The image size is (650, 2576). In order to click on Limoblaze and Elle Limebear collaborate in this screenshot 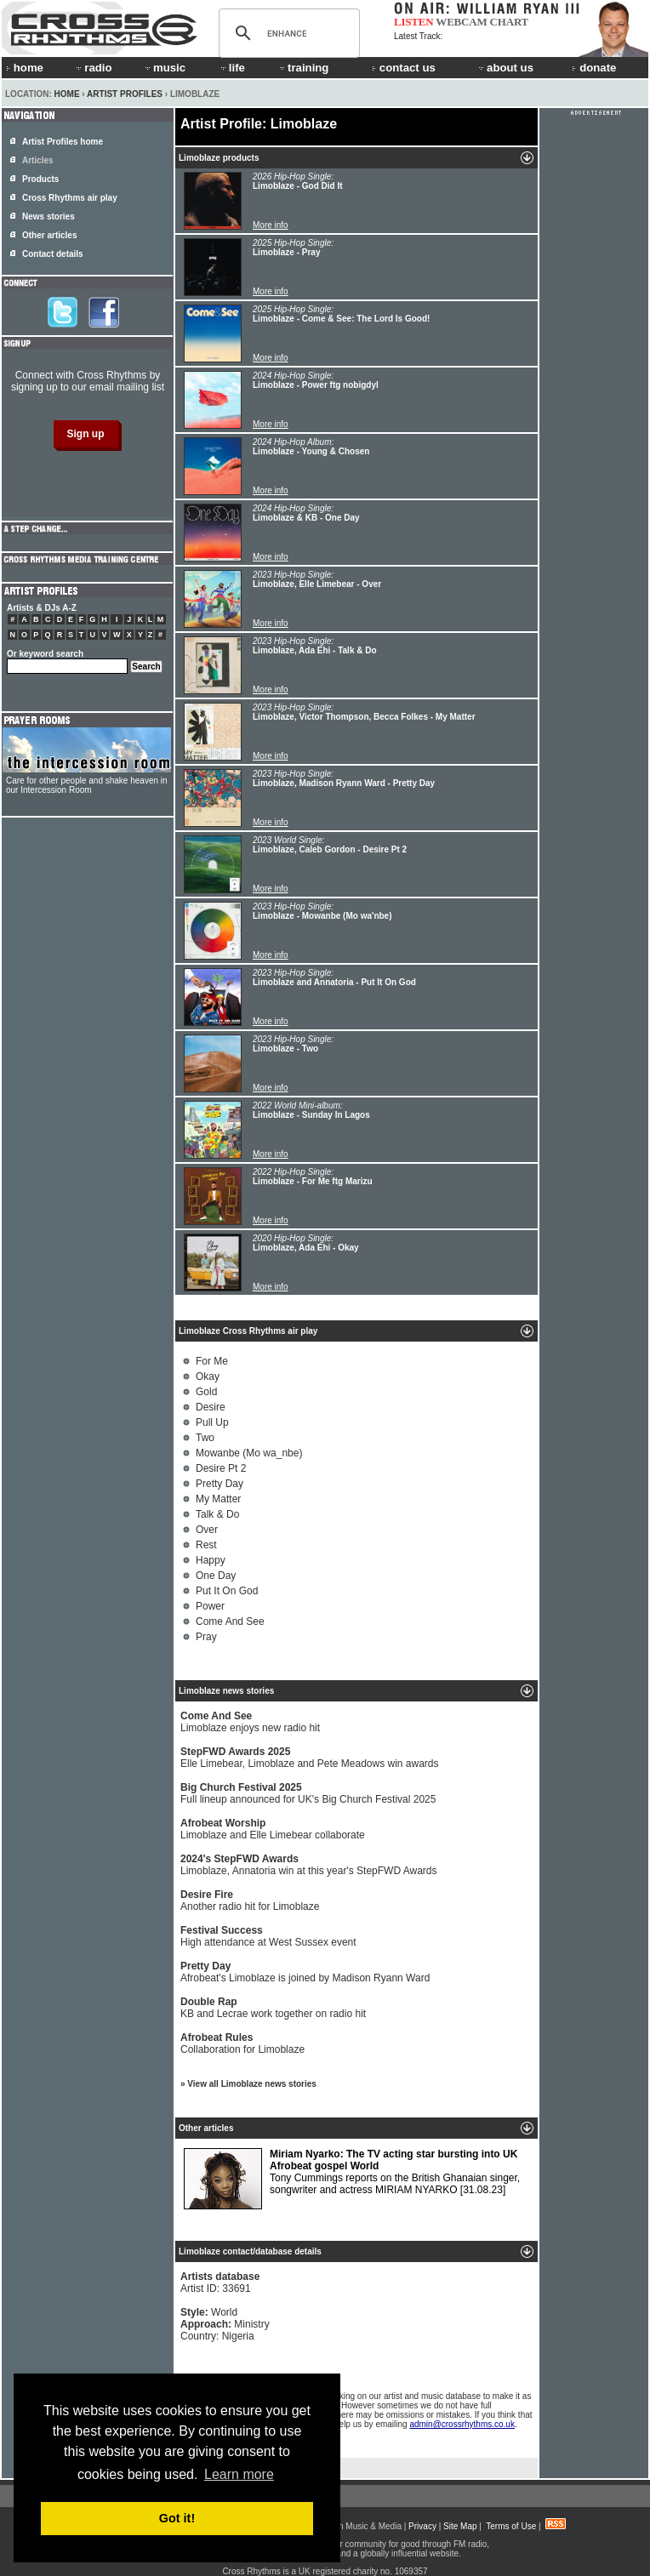, I will do `click(272, 1829)`.